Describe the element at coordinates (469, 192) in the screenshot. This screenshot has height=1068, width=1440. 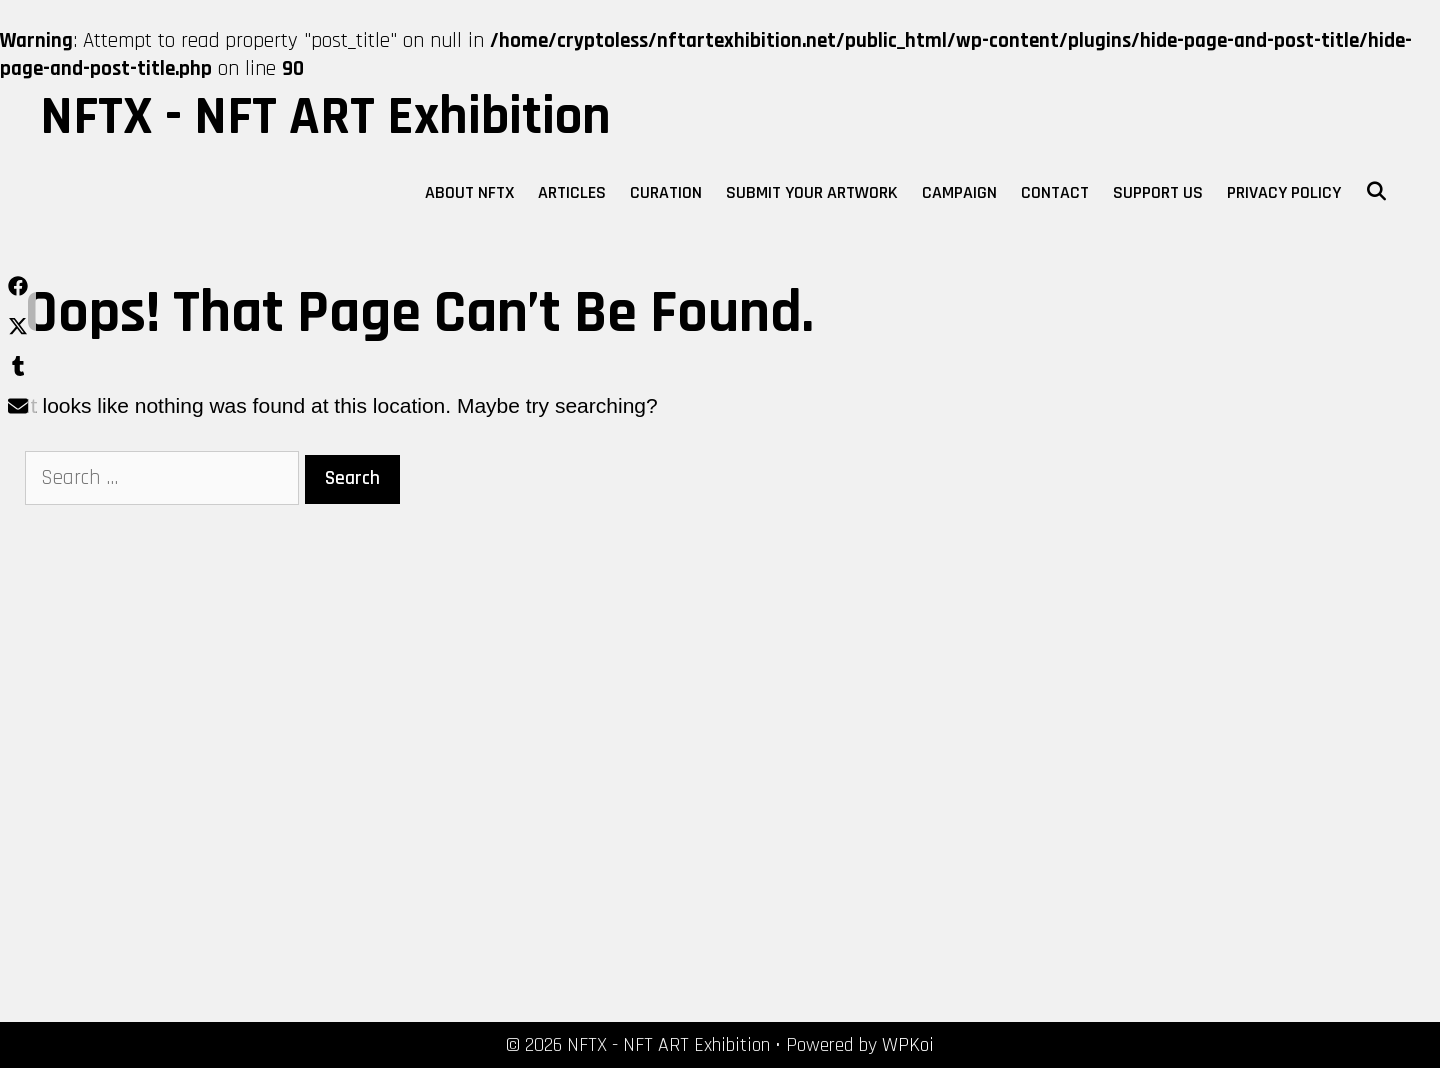
I see `About NFTX` at that location.